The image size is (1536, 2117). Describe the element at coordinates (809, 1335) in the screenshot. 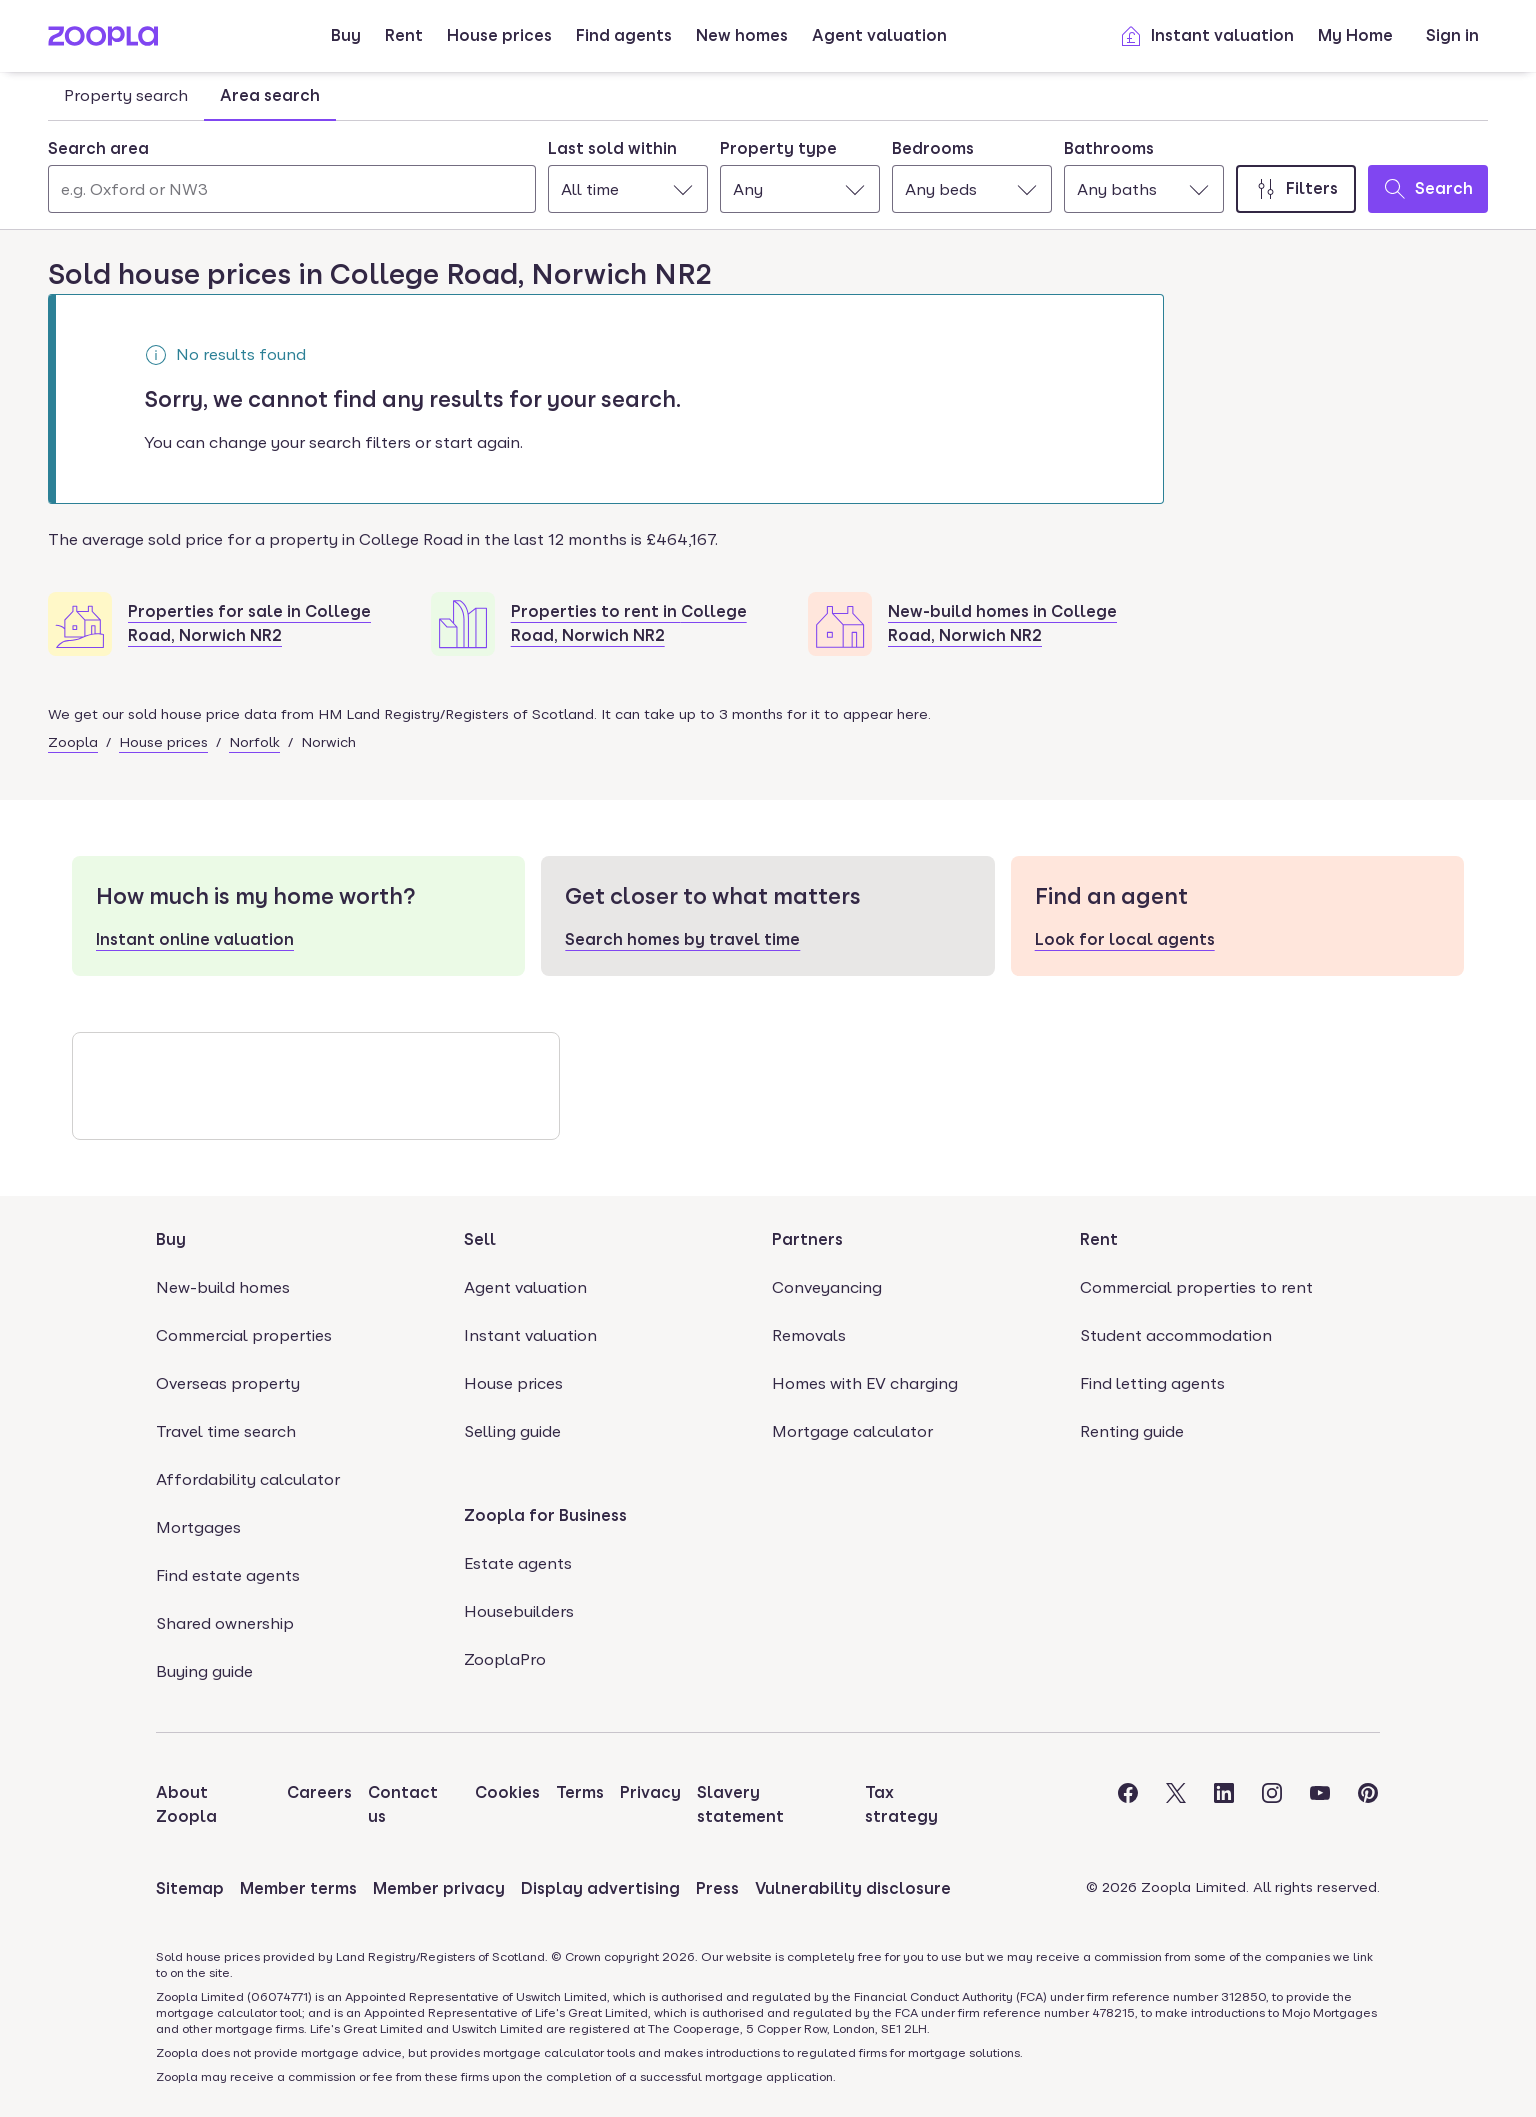

I see `Removals` at that location.